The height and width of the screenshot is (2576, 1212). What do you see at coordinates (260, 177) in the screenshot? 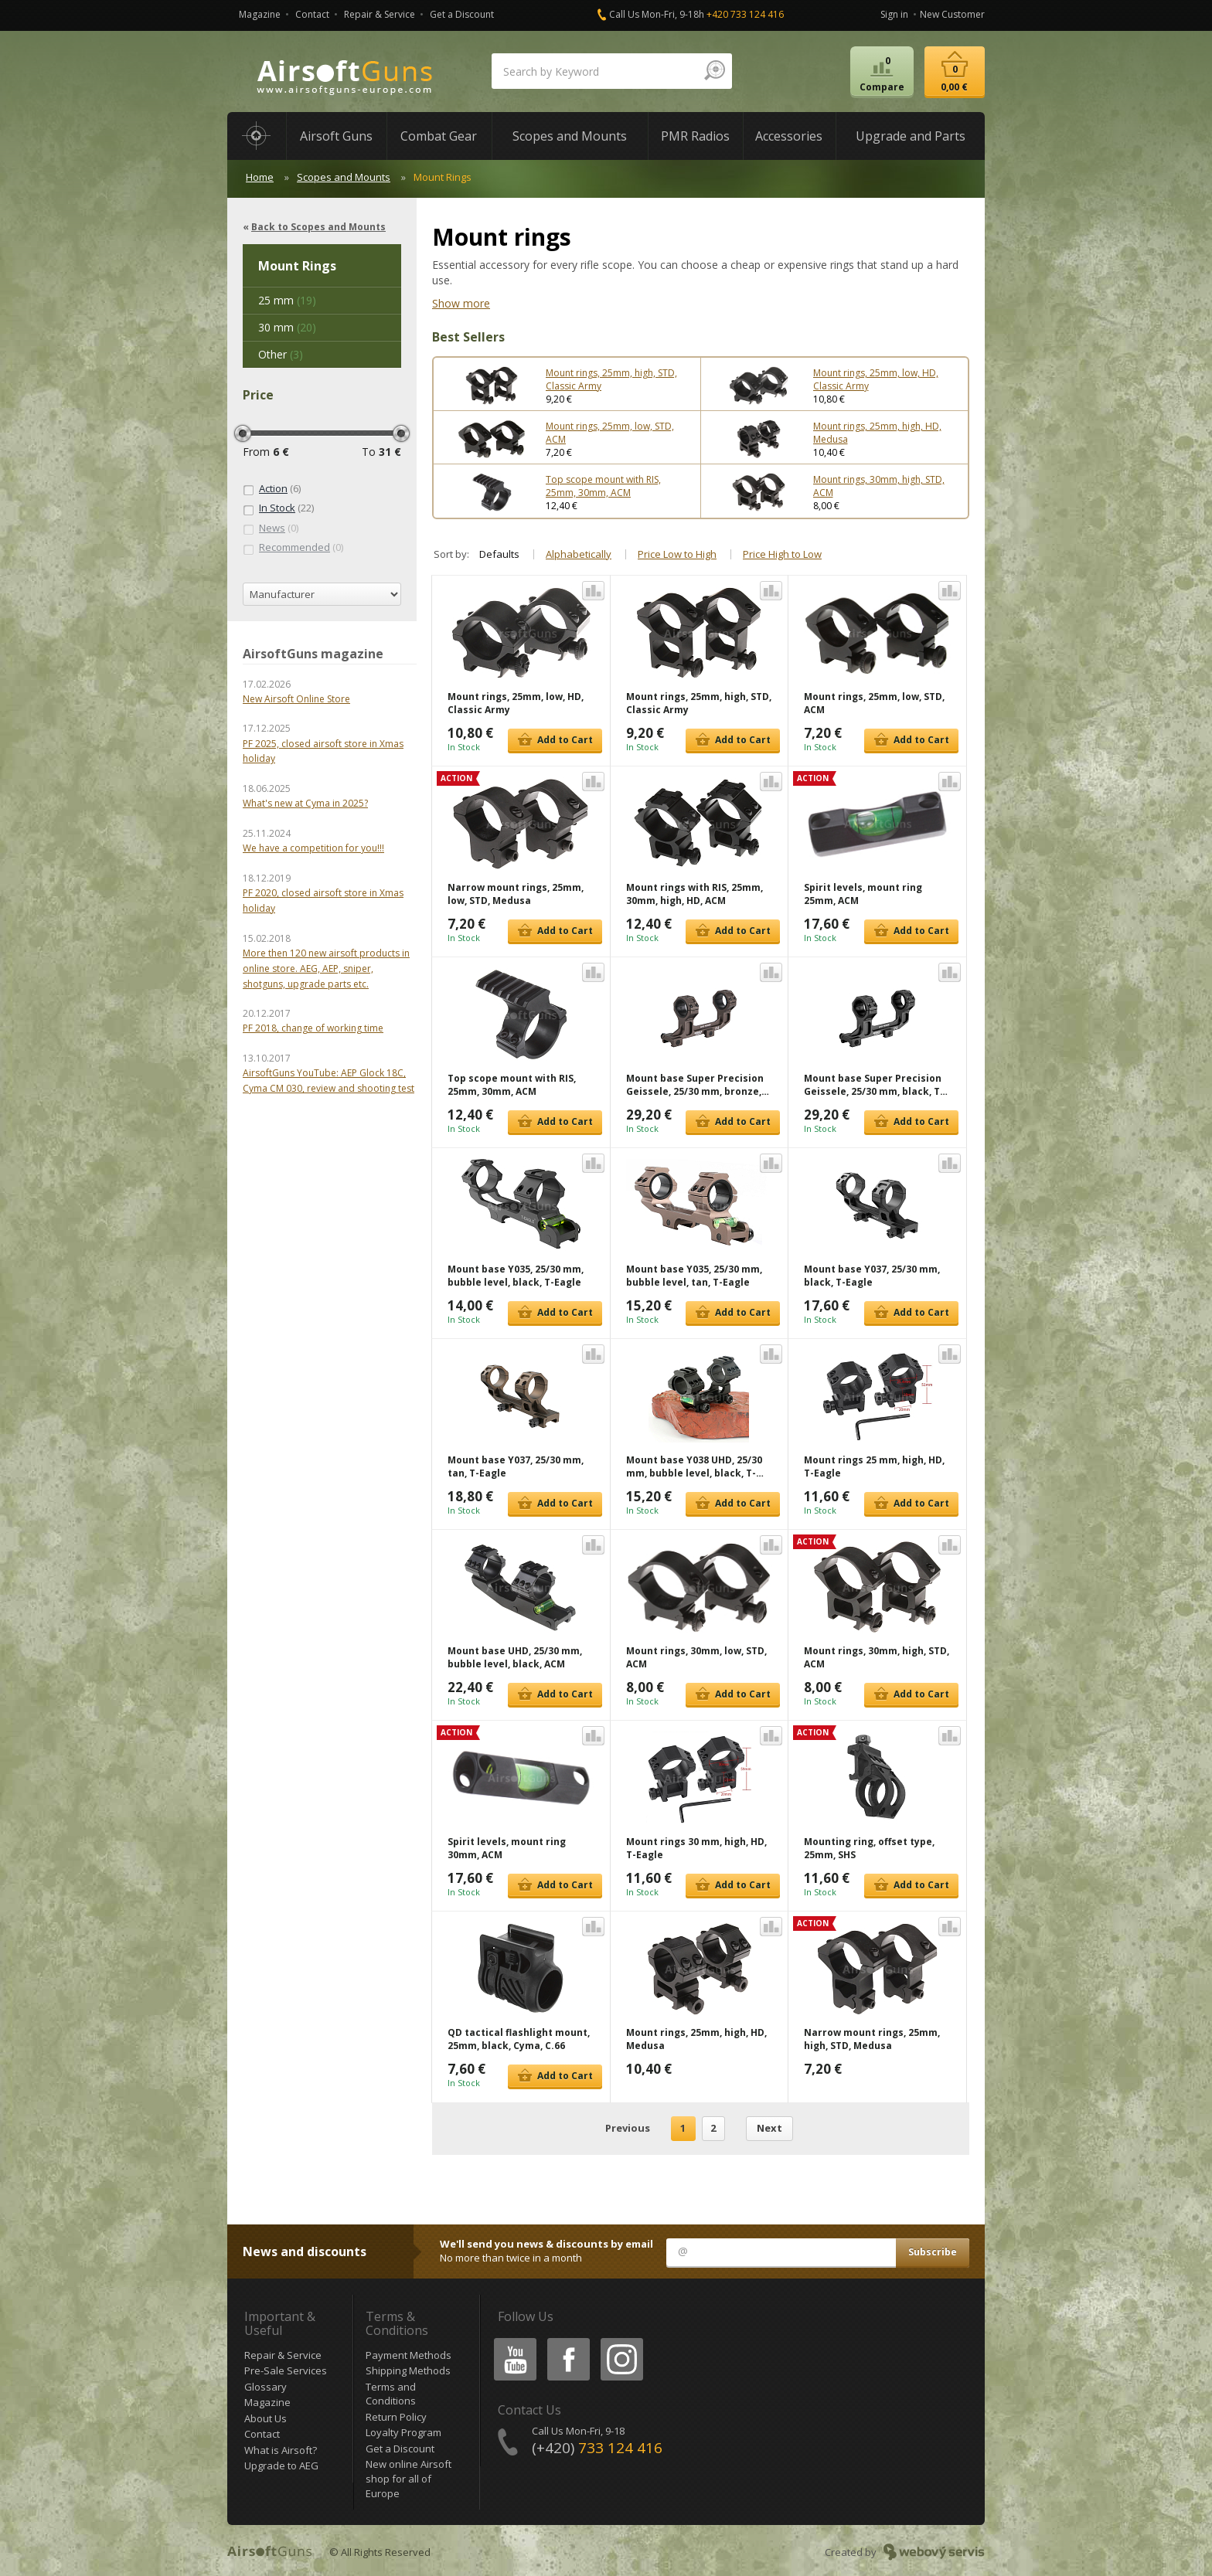
I see `Home` at bounding box center [260, 177].